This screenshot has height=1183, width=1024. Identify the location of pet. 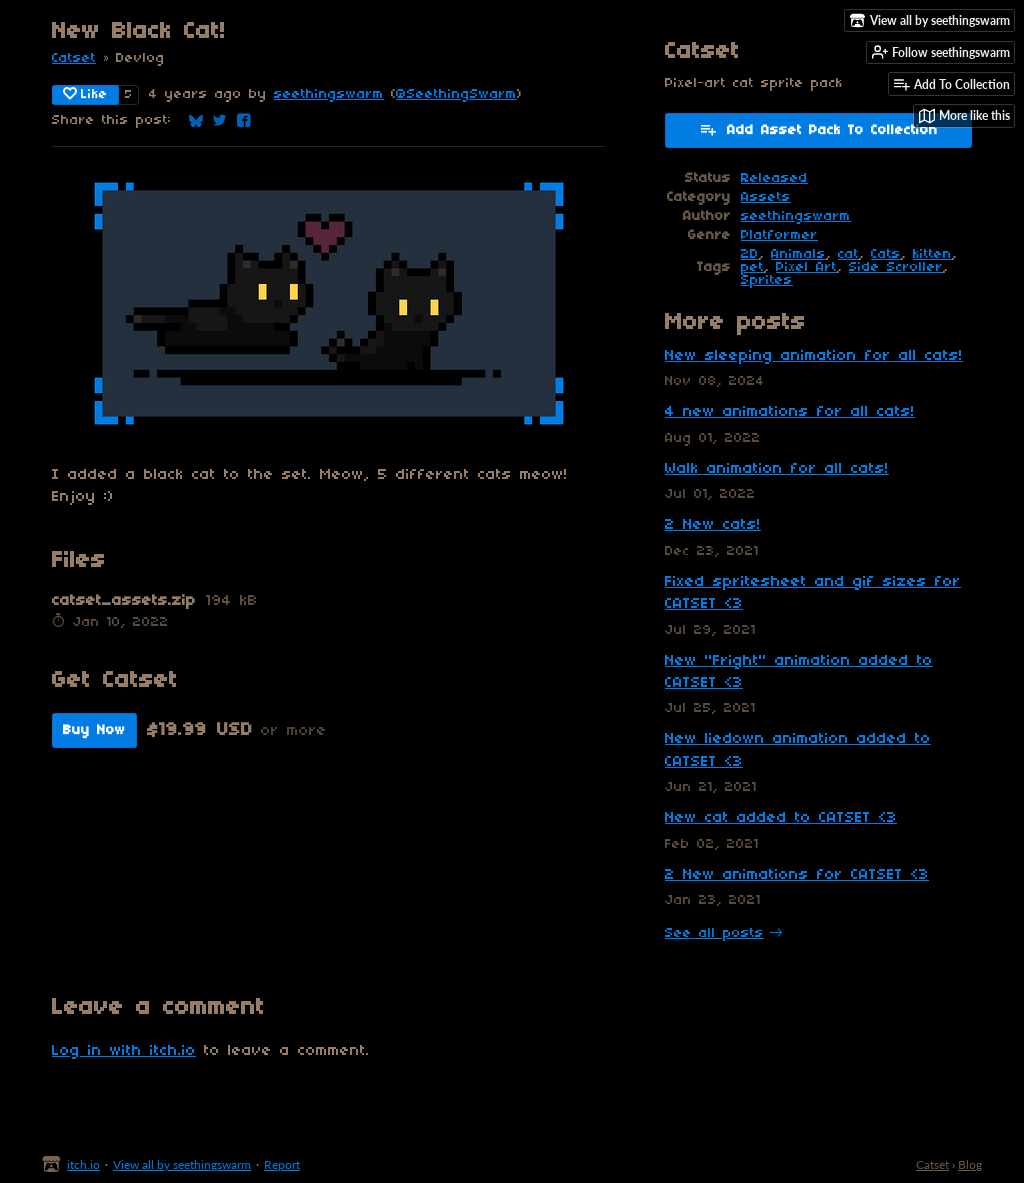
(752, 267).